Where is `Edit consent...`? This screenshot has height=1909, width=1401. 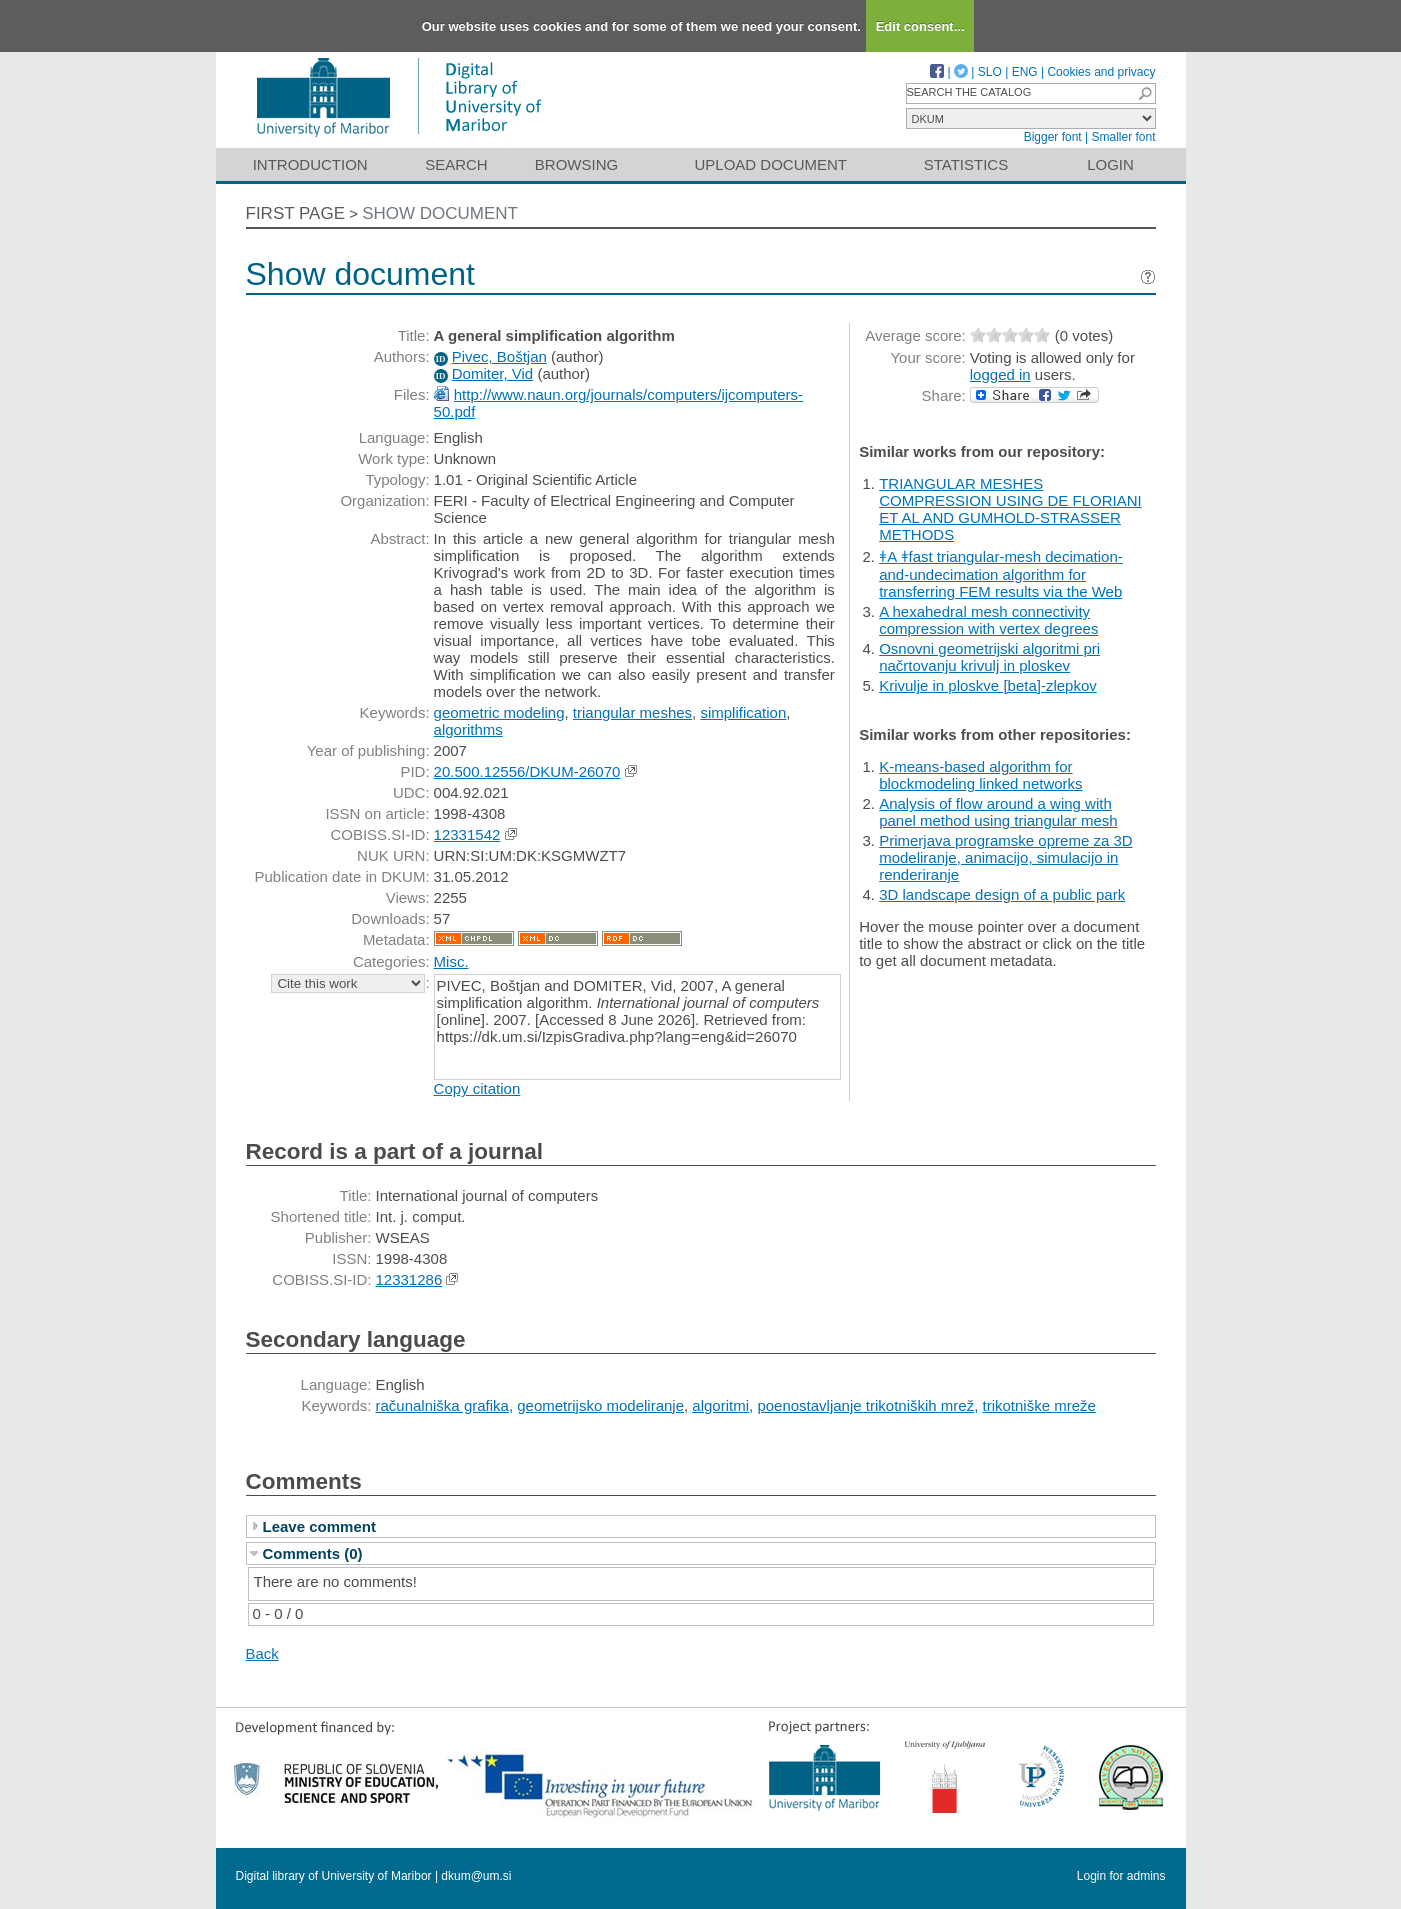 Edit consent... is located at coordinates (920, 26).